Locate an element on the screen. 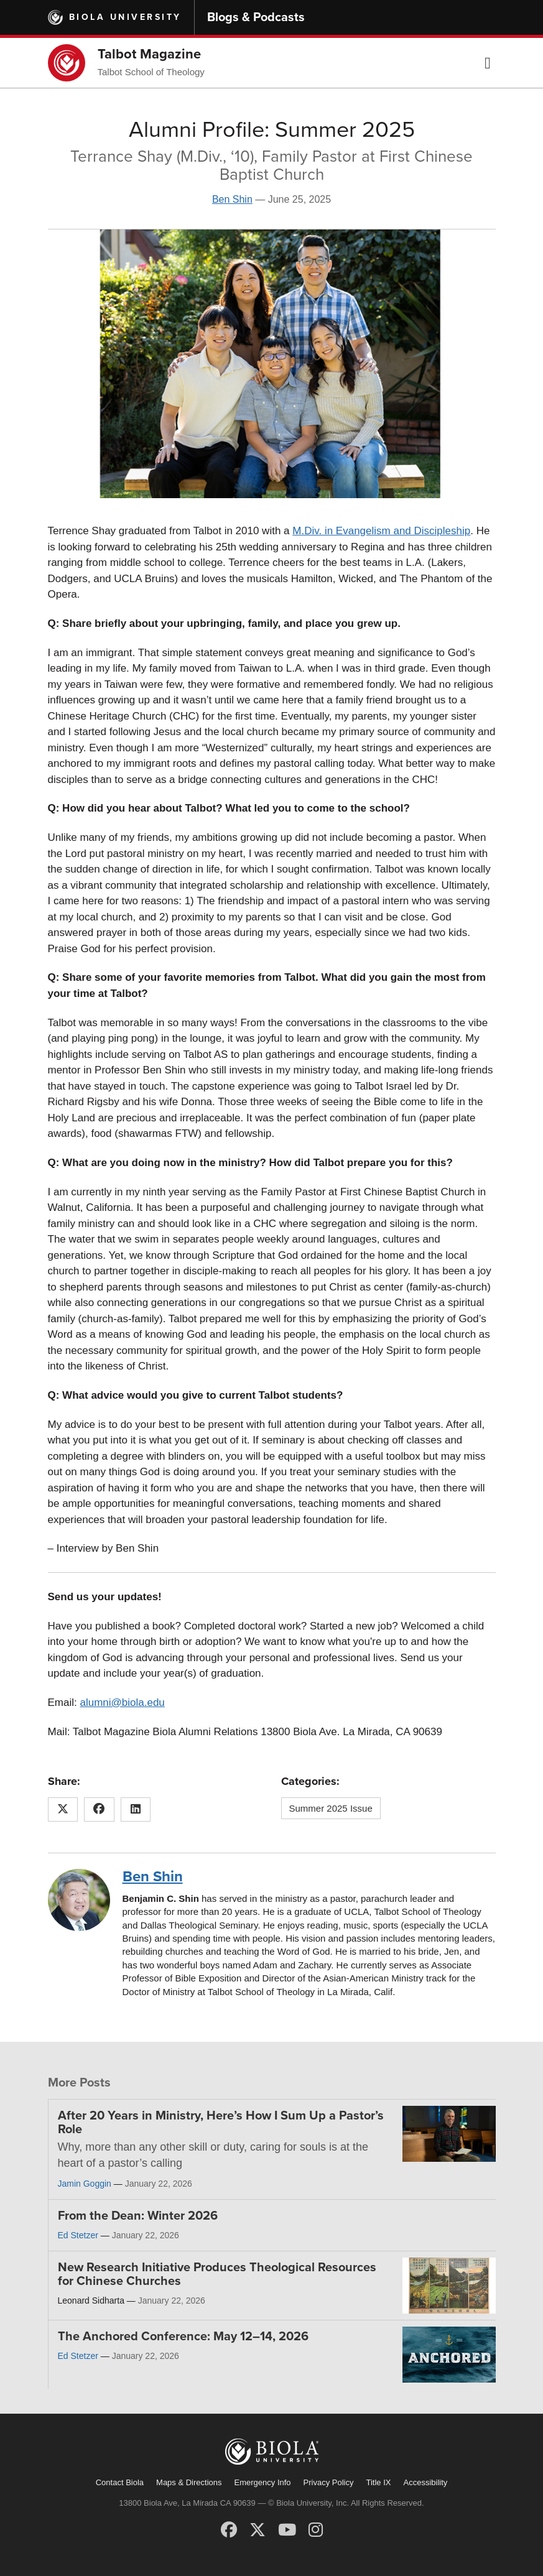 The height and width of the screenshot is (2576, 543). Contact Biola is located at coordinates (120, 2482).